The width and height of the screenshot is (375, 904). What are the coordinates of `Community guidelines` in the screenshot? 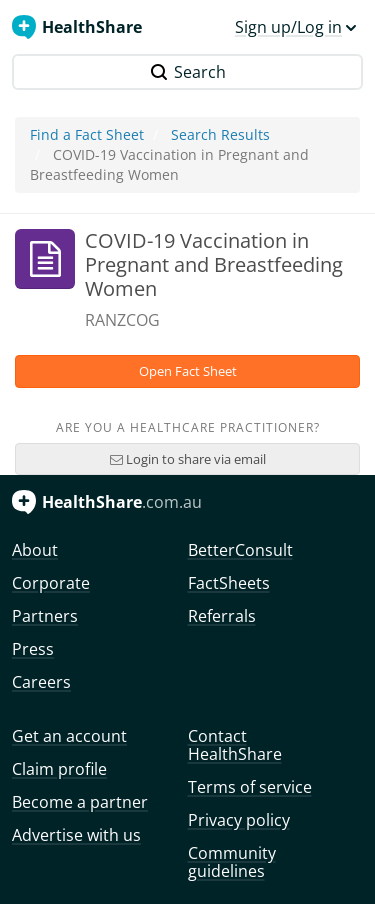 It's located at (232, 862).